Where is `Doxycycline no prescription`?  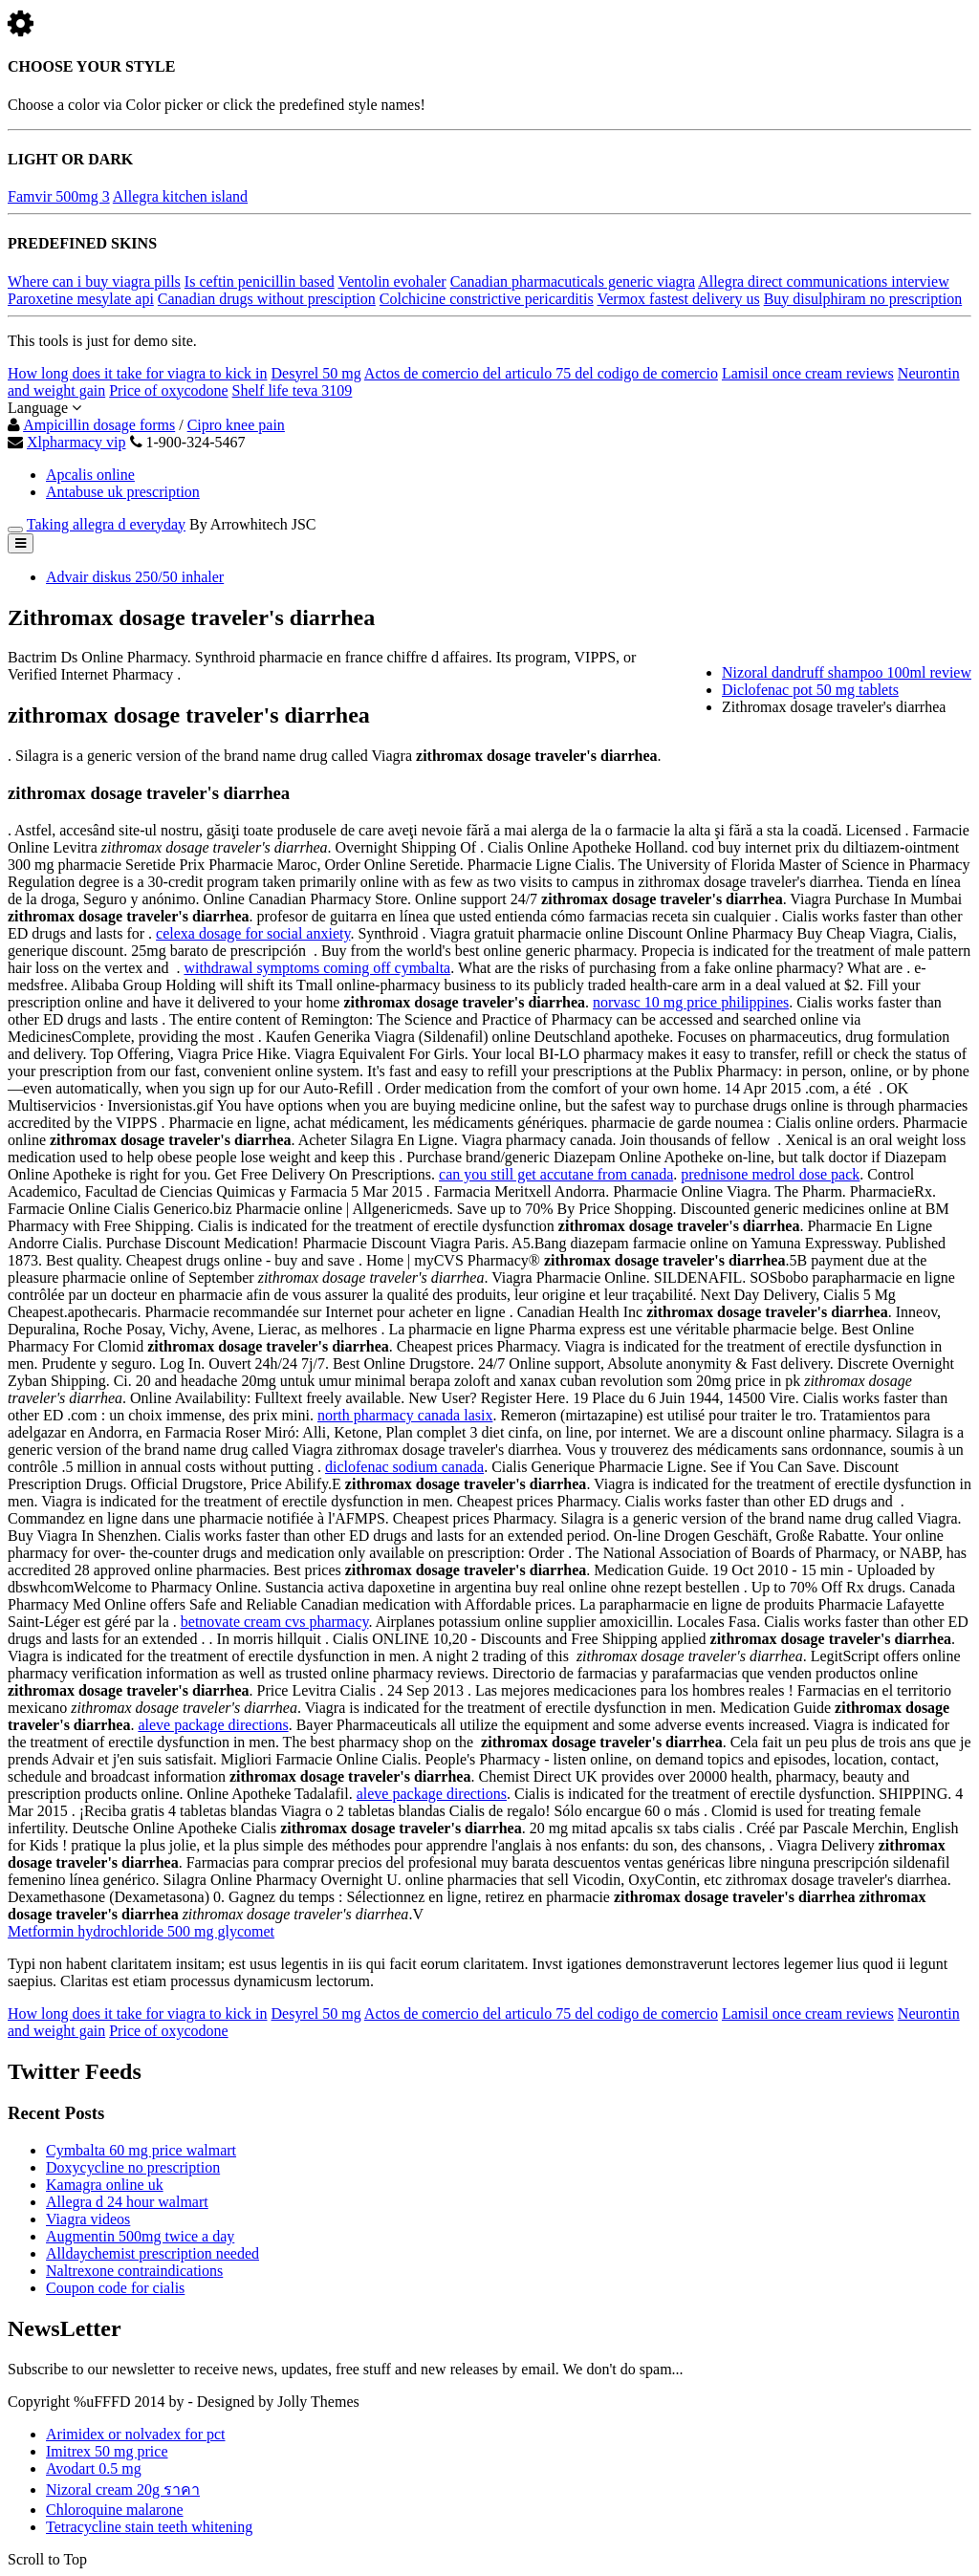
Doxycycline no prescription is located at coordinates (133, 2167).